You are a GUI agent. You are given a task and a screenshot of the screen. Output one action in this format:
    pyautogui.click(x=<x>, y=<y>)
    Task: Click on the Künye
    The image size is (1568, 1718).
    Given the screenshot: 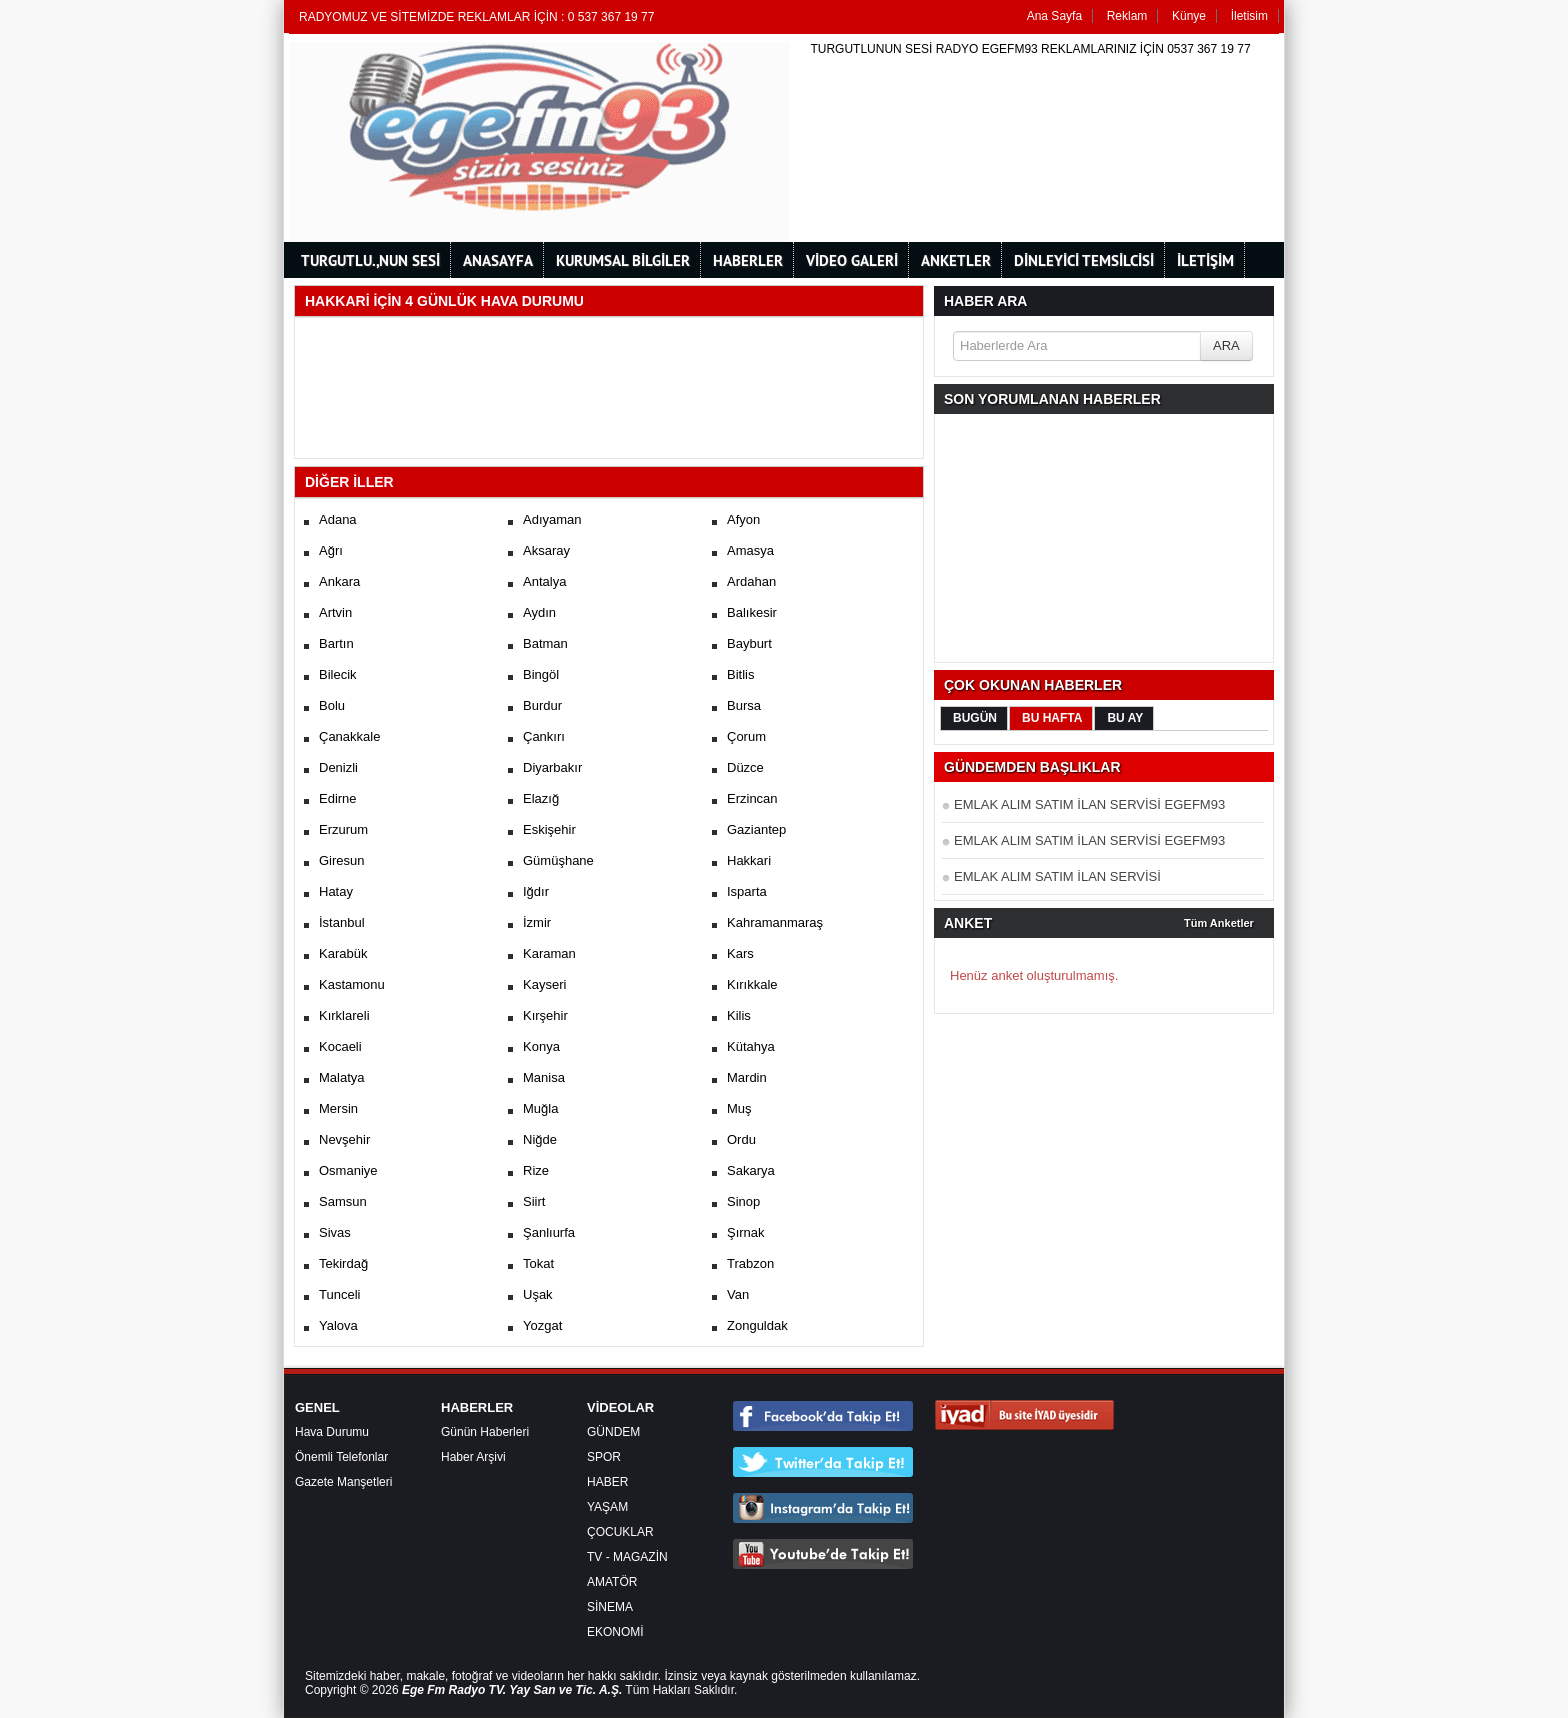 What is the action you would take?
    pyautogui.click(x=1189, y=16)
    